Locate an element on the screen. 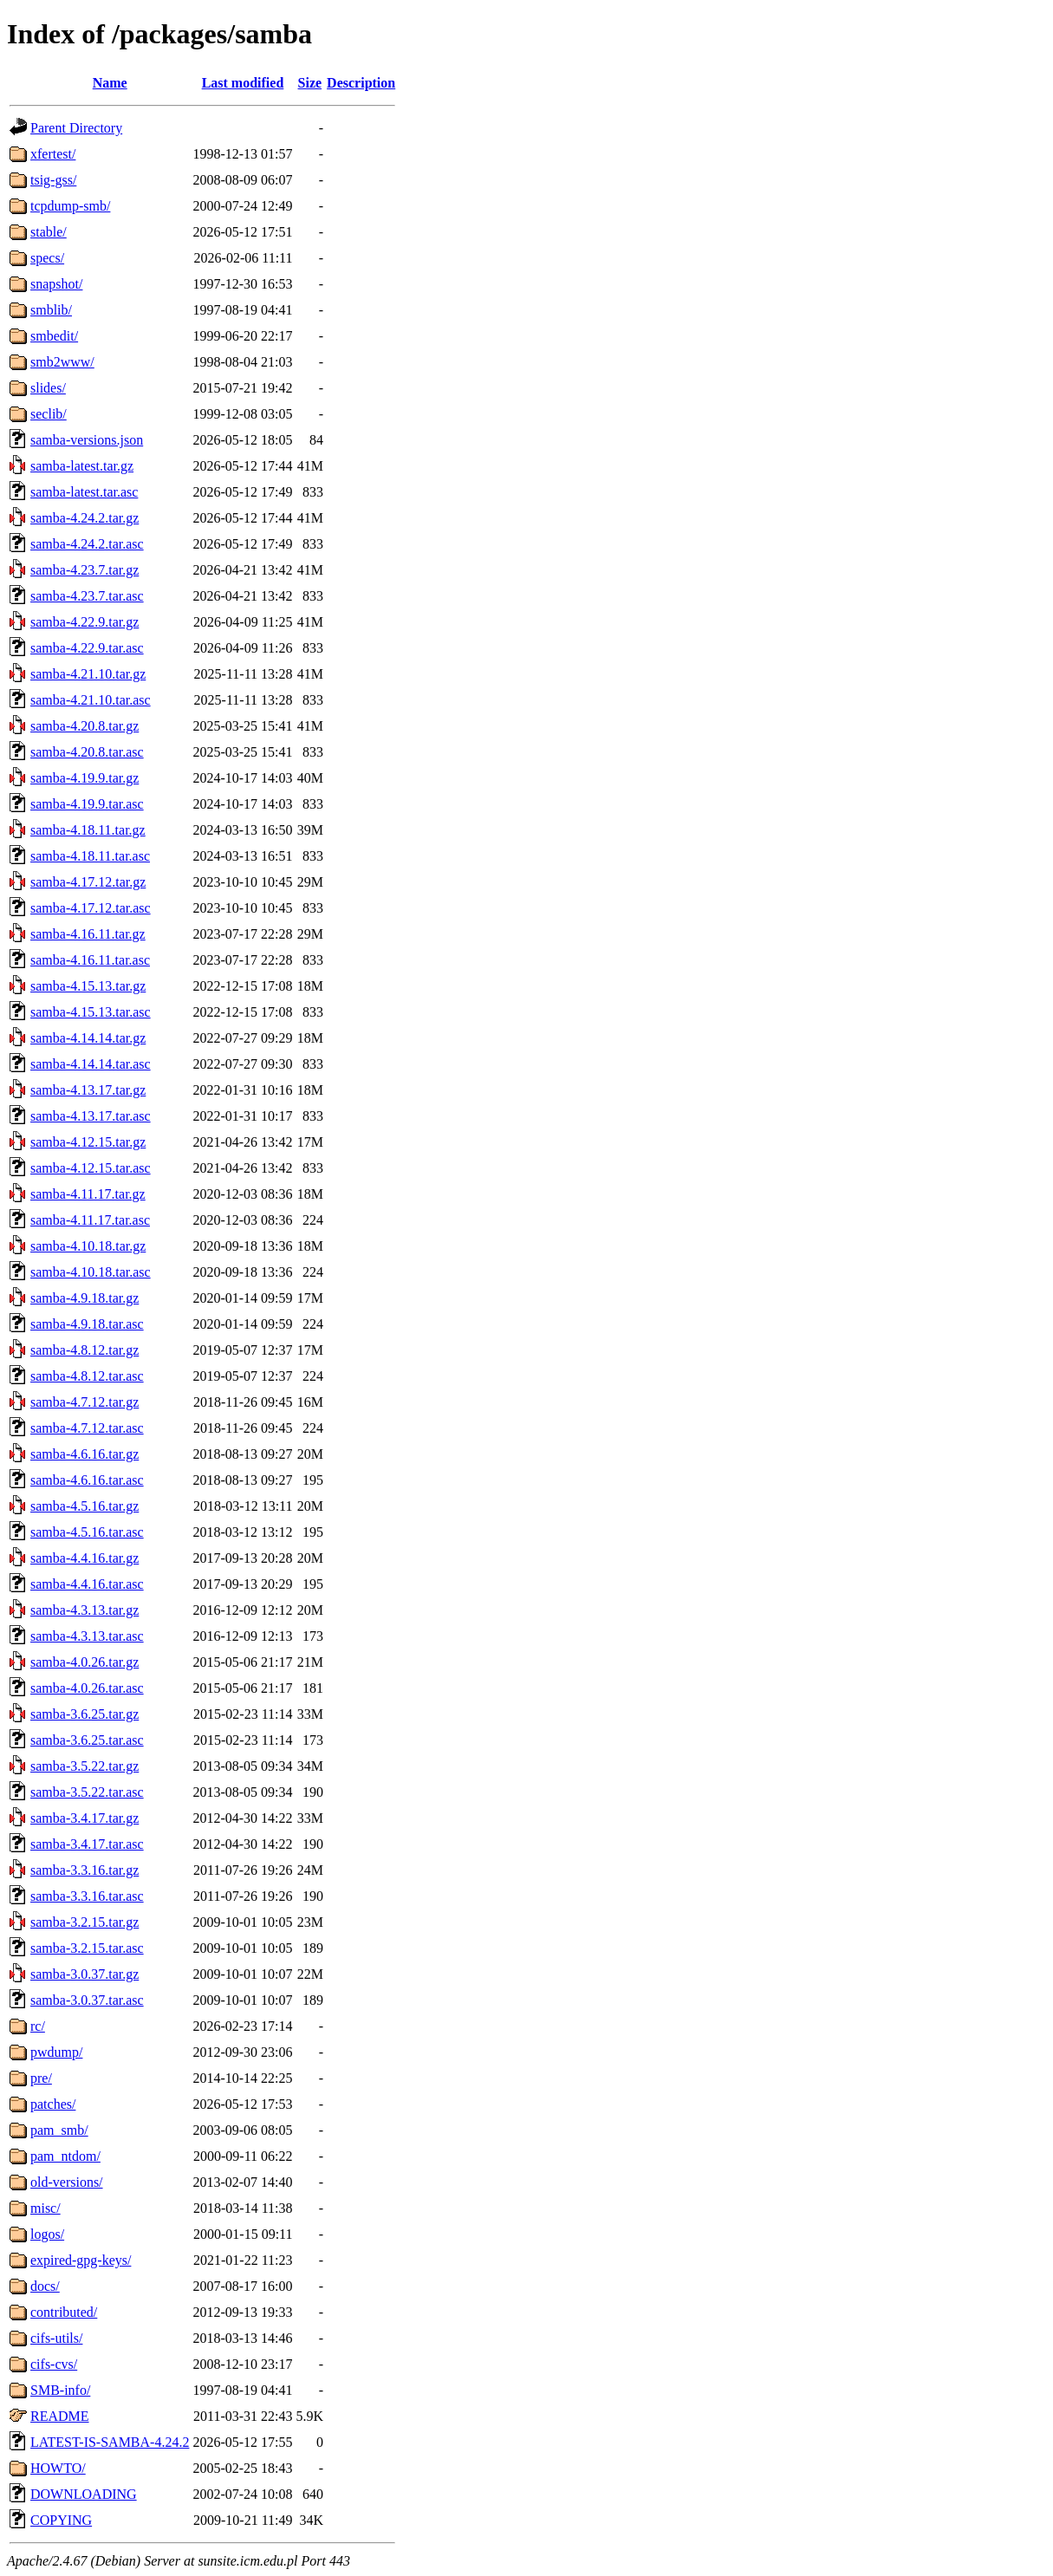 This screenshot has height=2576, width=1053. samba-3.0.37.tar.gz is located at coordinates (84, 1974).